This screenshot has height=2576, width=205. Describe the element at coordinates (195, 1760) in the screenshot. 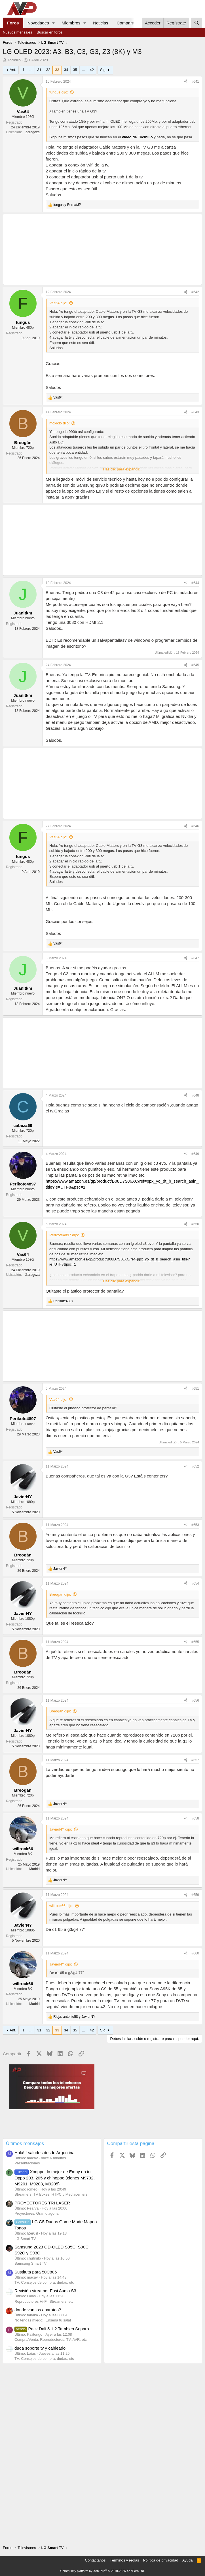

I see `#657` at that location.